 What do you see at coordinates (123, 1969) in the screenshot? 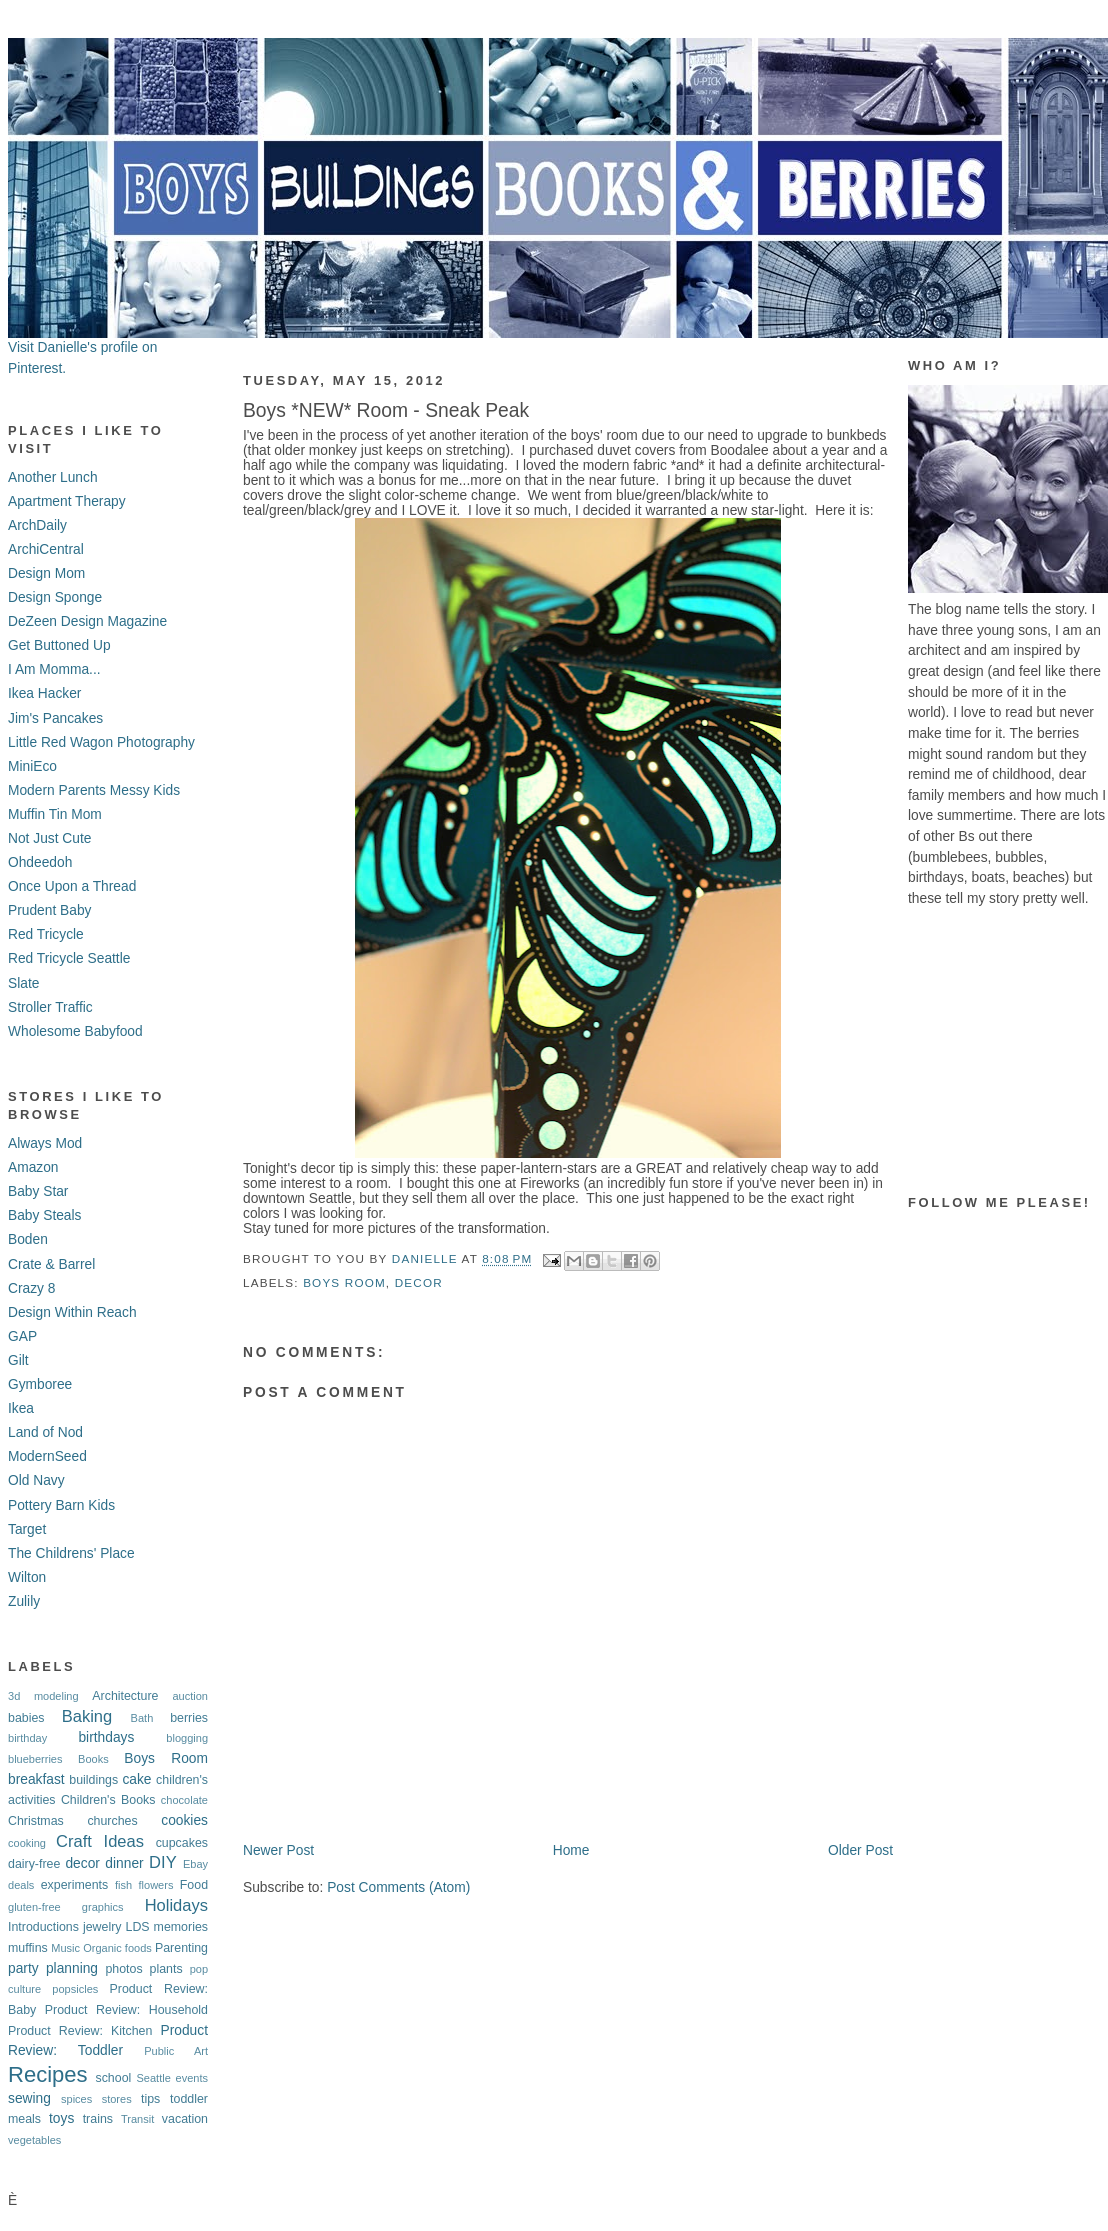
I see `photos` at bounding box center [123, 1969].